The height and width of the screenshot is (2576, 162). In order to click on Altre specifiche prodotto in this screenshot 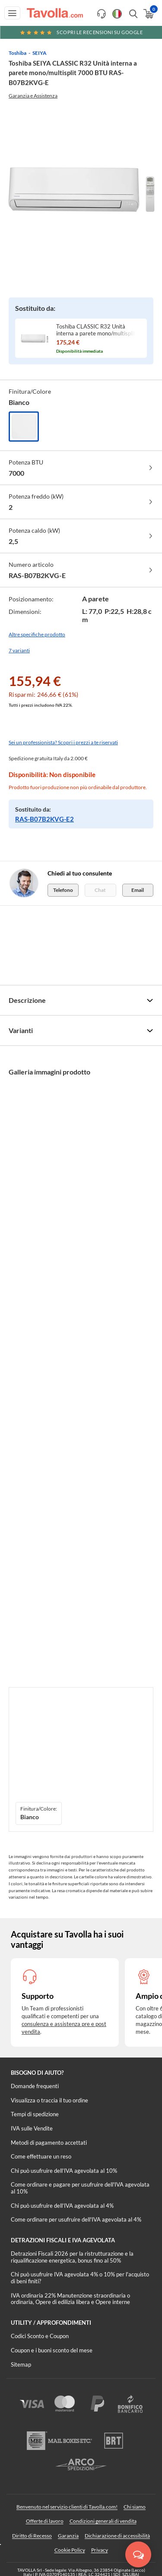, I will do `click(37, 634)`.